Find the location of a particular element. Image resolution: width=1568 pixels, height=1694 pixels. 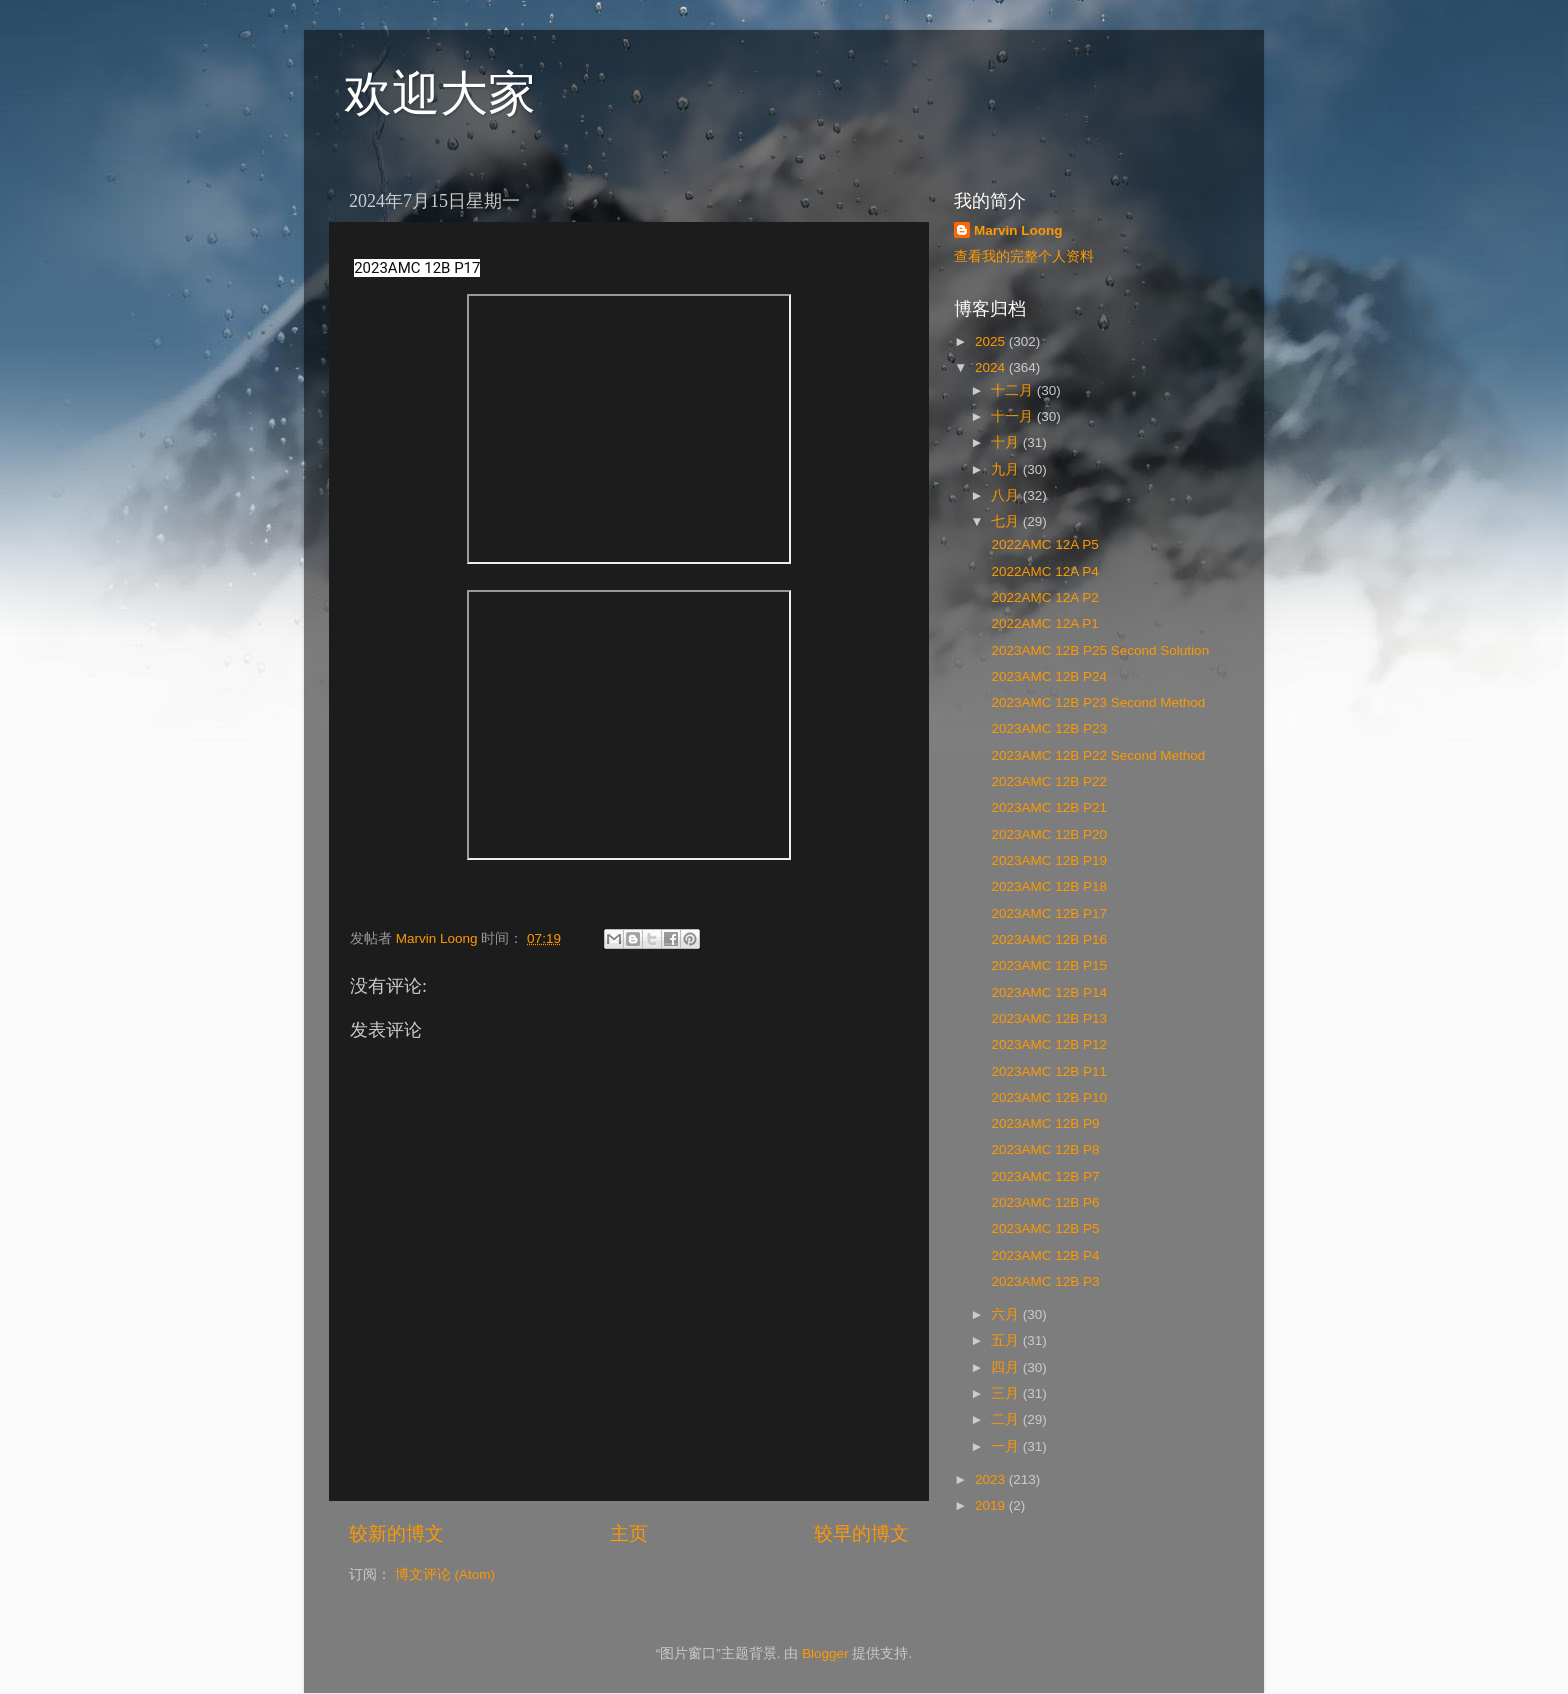

2022AMC 12A P5 is located at coordinates (1043, 544).